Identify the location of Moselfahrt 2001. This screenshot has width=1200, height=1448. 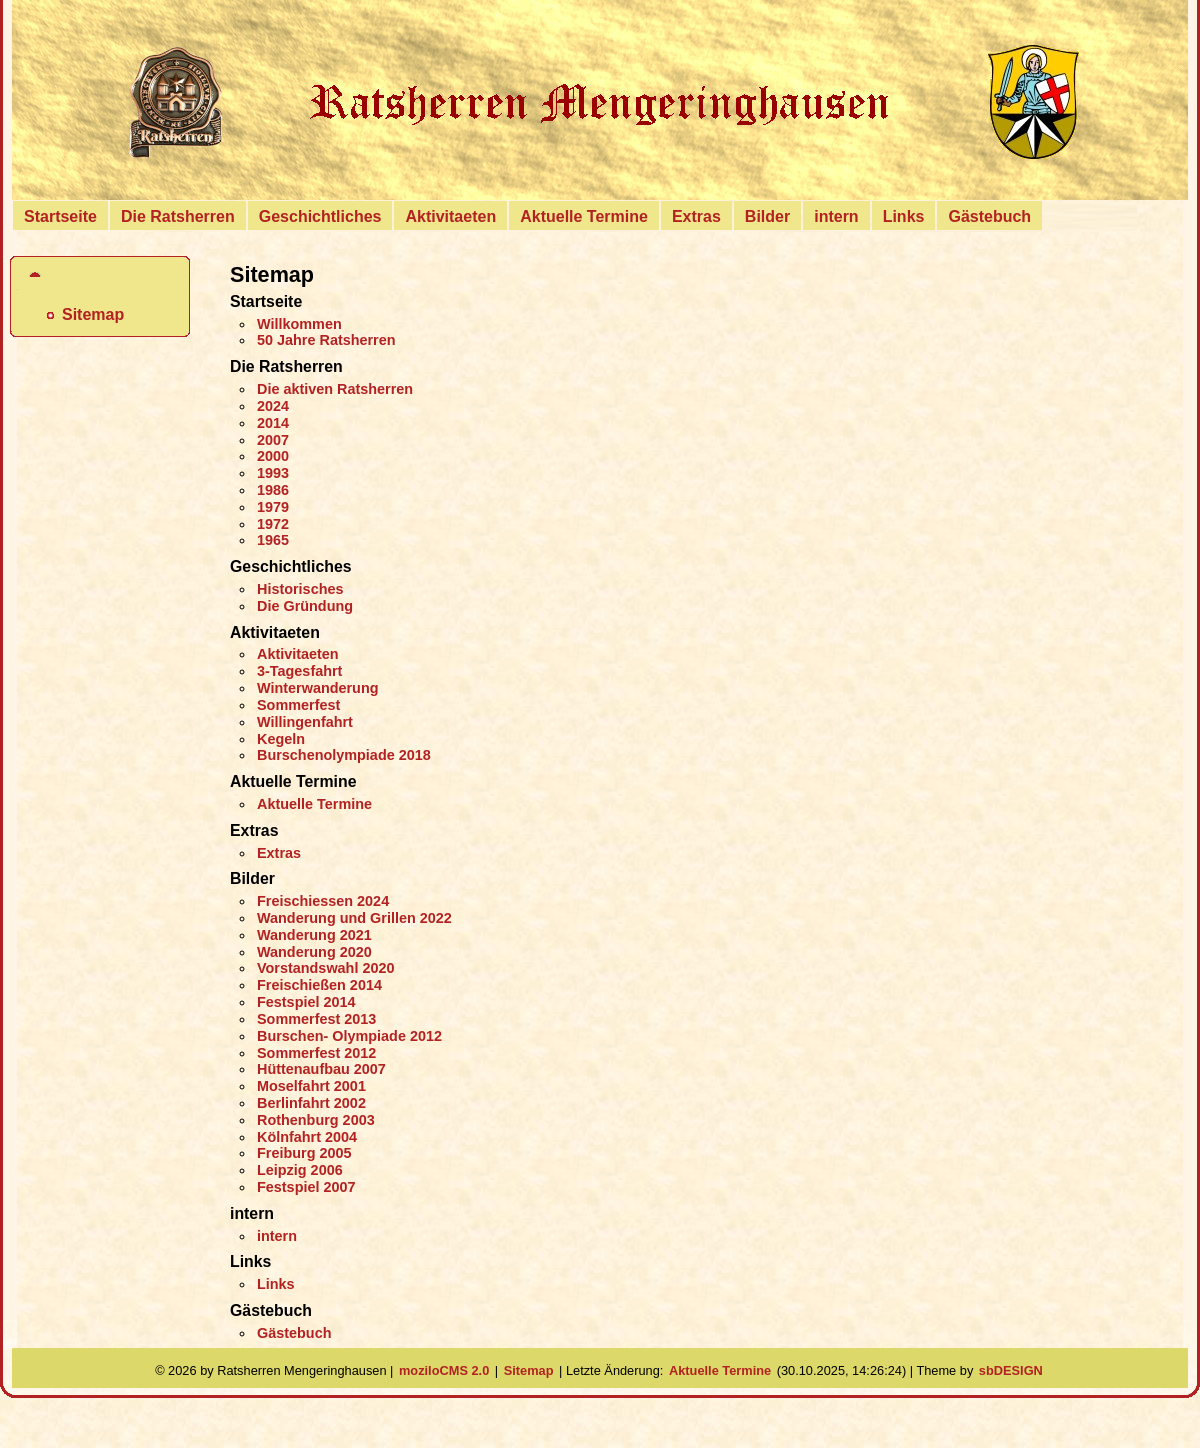
(311, 1086).